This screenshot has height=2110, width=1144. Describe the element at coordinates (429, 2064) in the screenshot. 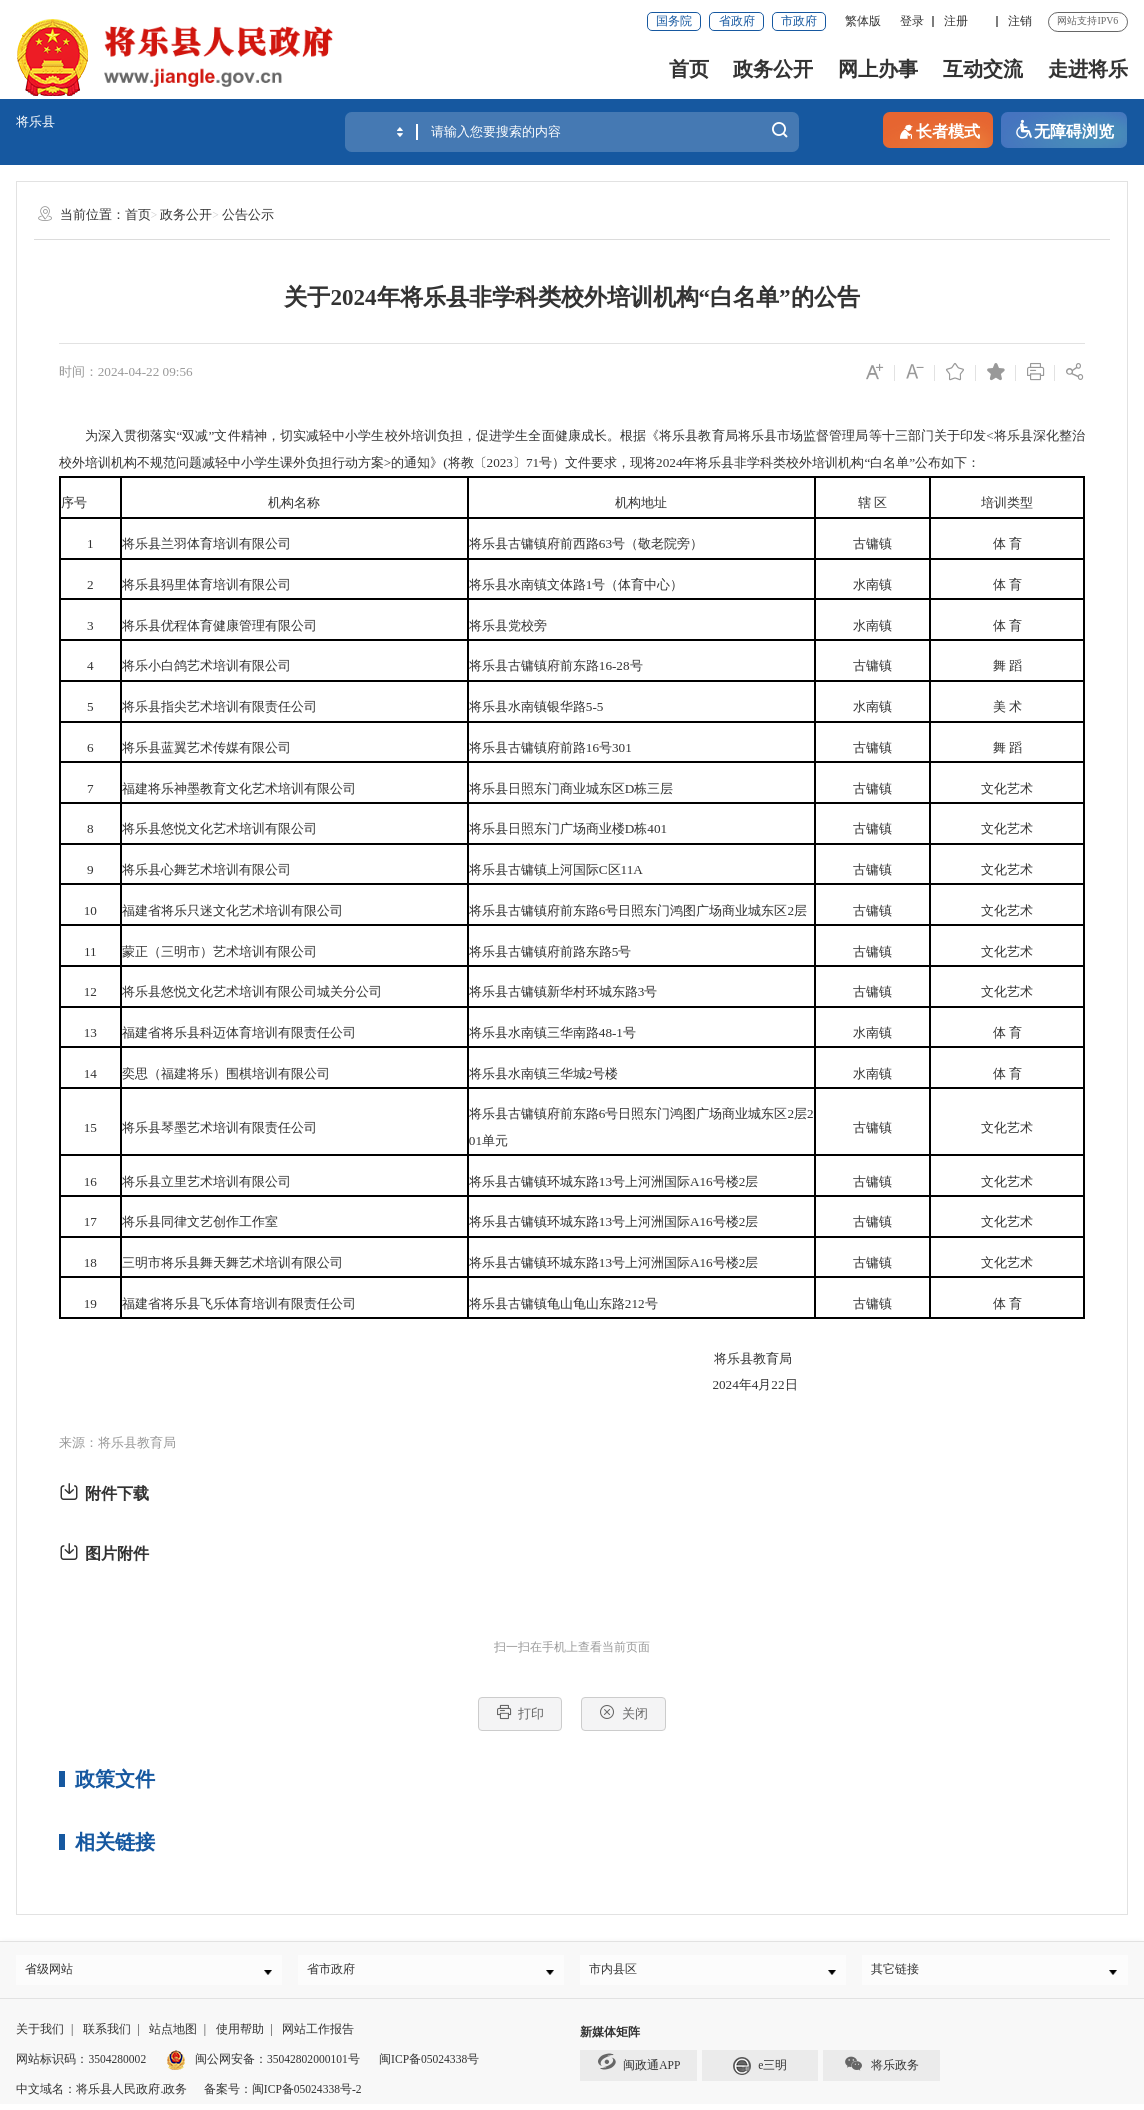

I see `闽ICP备05024338号` at that location.